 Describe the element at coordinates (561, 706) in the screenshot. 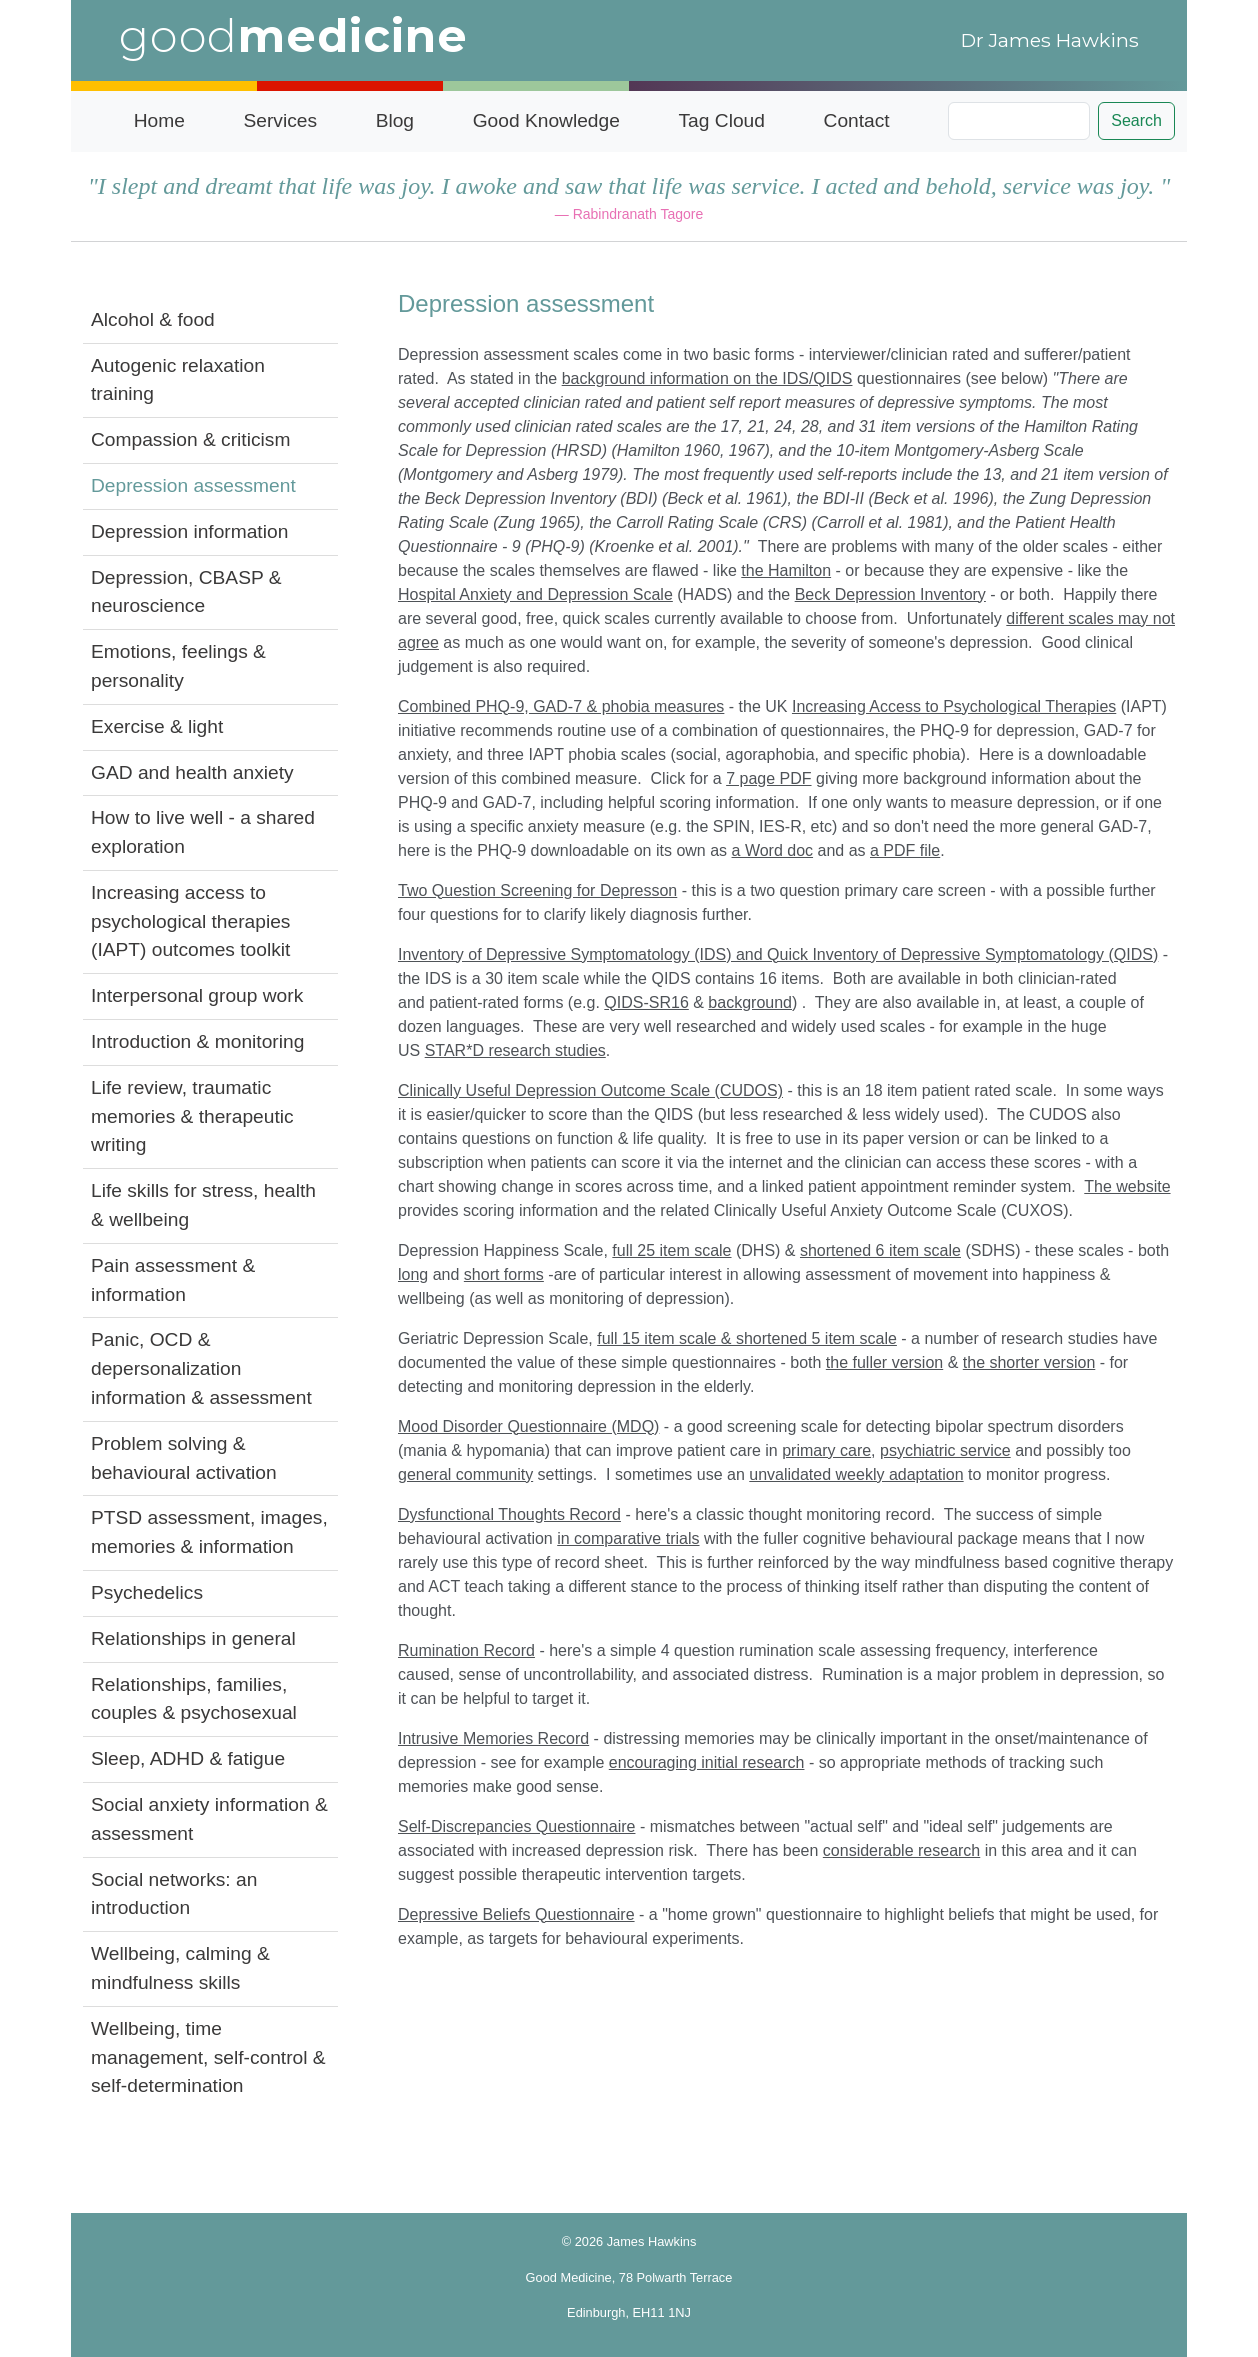

I see `Combined PHQ-9, GAD-7 & phobia measures` at that location.